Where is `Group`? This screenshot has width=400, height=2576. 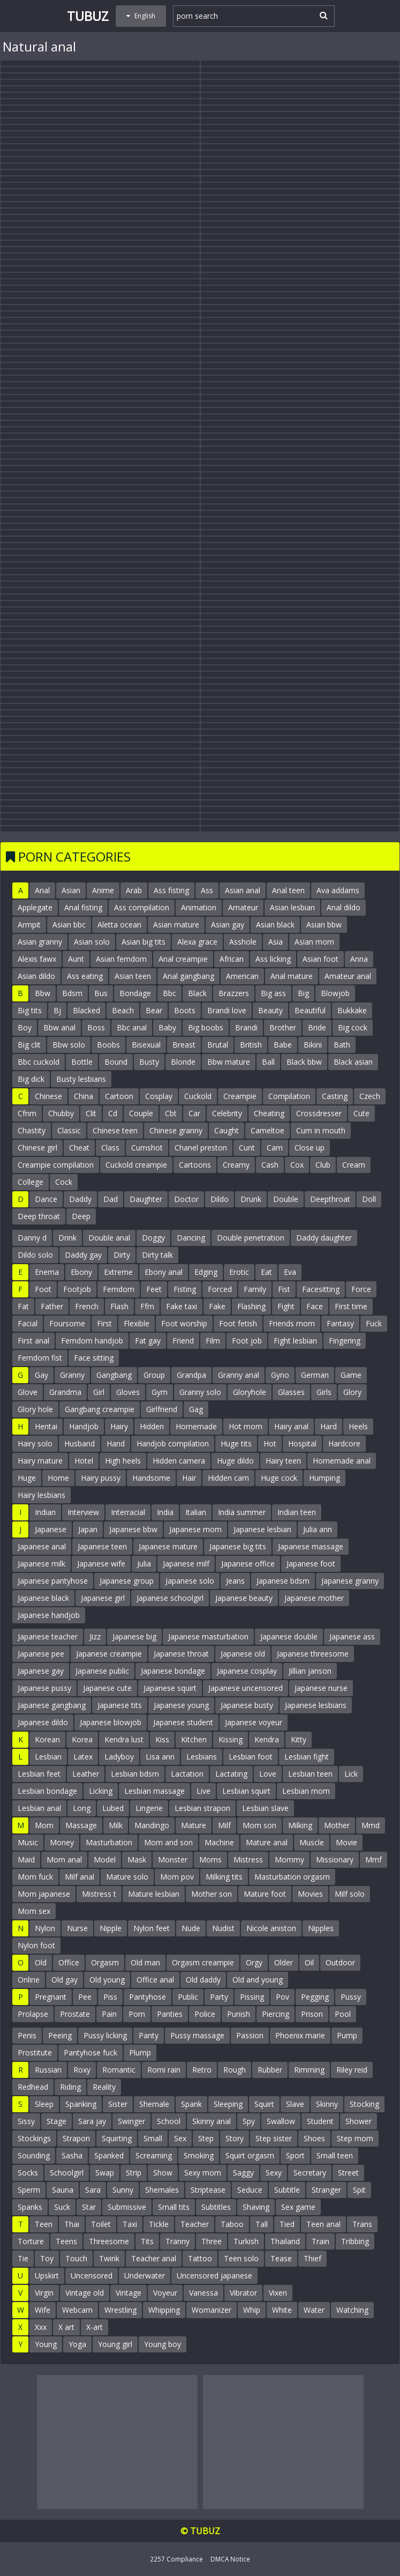 Group is located at coordinates (154, 1375).